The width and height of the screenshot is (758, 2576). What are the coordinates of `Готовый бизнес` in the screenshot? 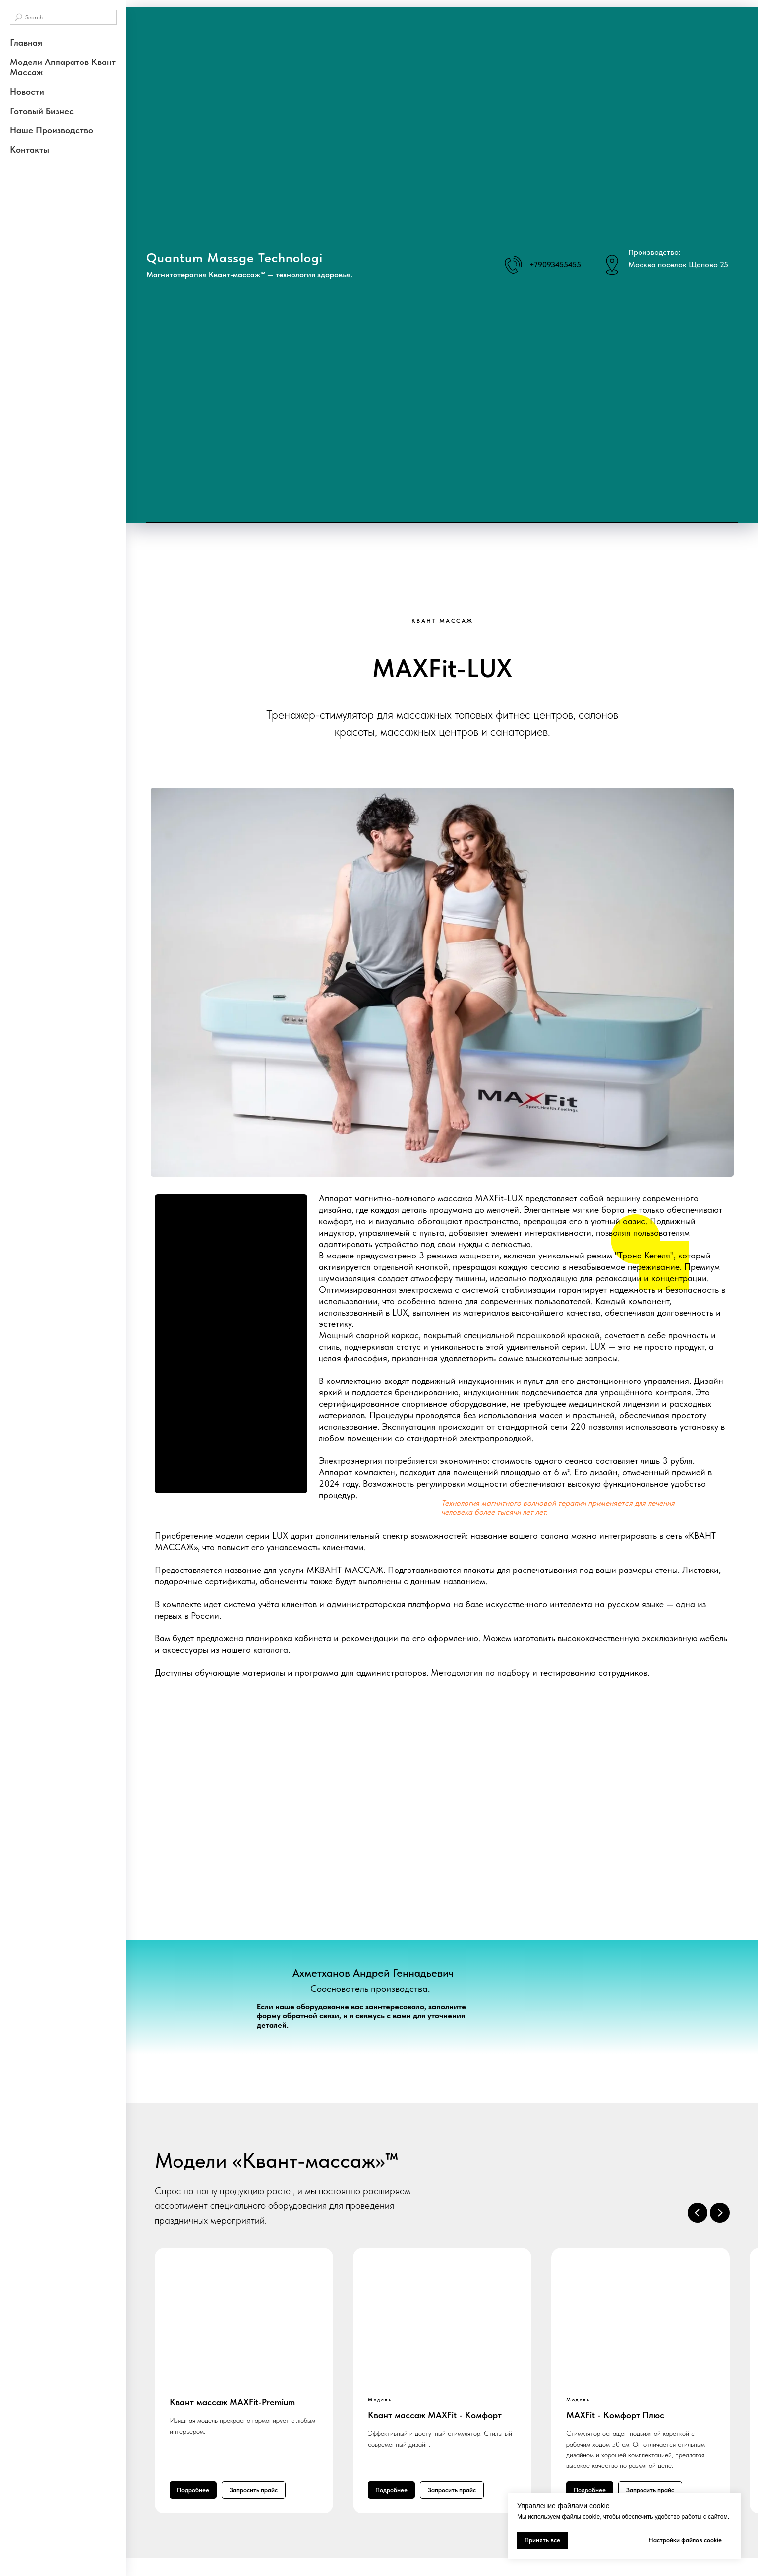 It's located at (42, 111).